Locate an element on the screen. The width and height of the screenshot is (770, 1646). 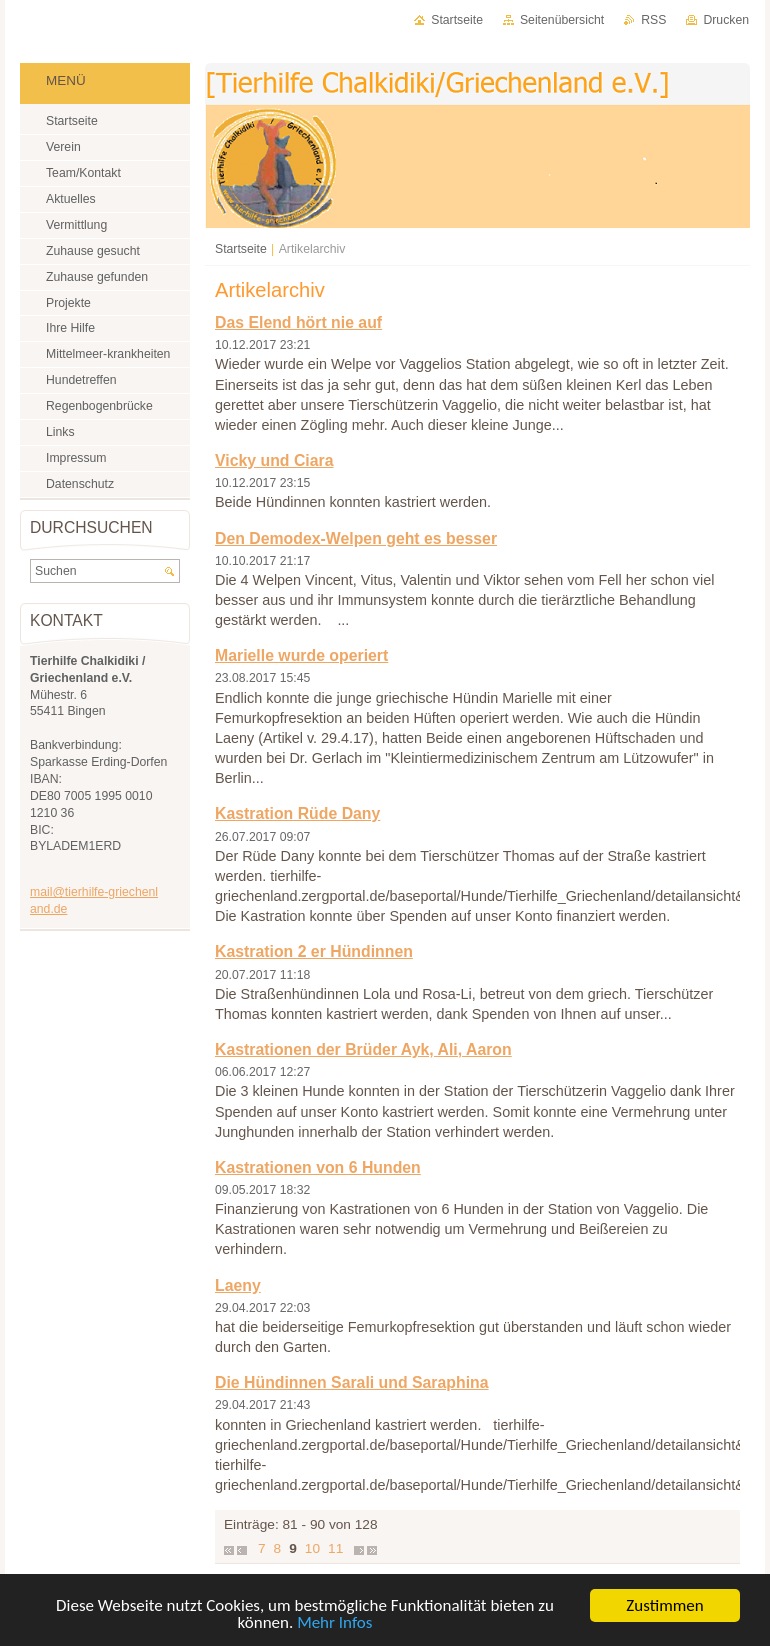
RSS is located at coordinates (653, 20).